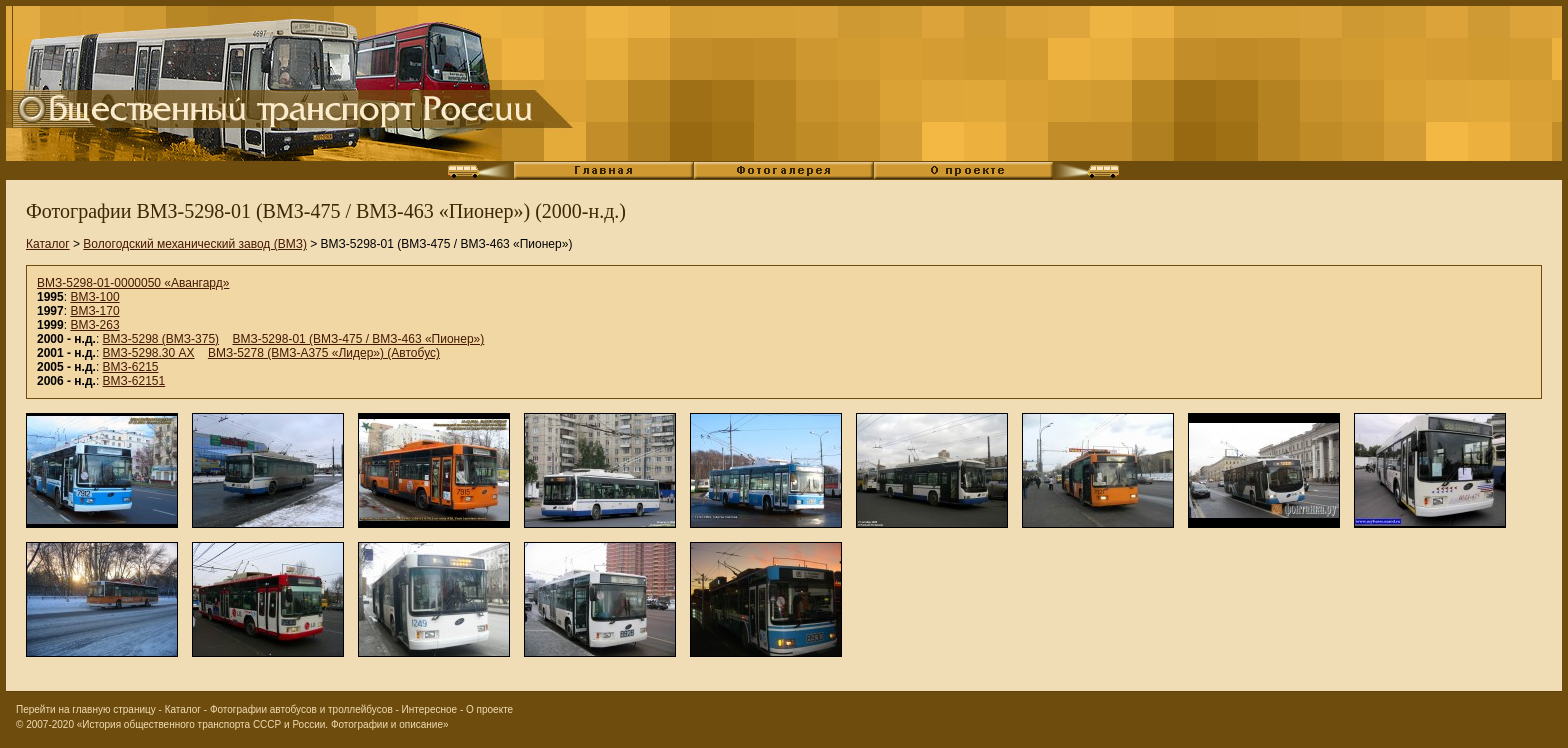  What do you see at coordinates (94, 297) in the screenshot?
I see `ВМЗ-100` at bounding box center [94, 297].